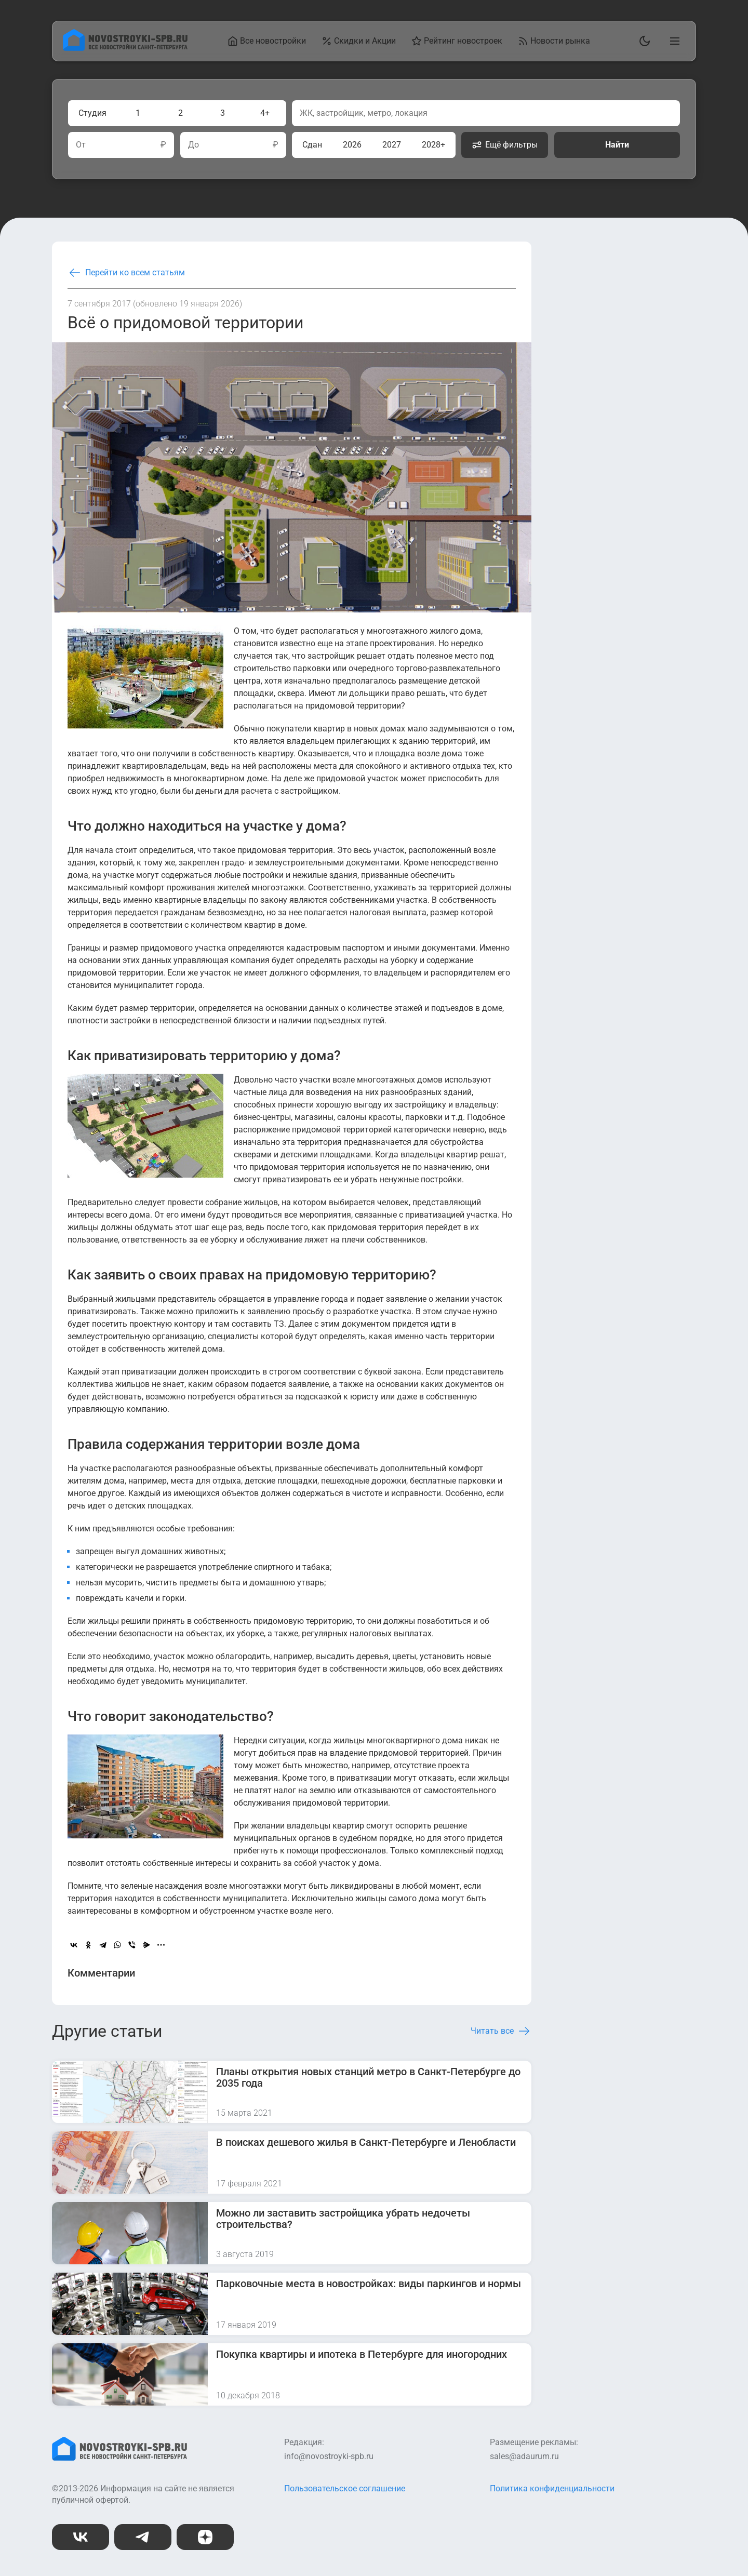 This screenshot has height=2576, width=748. Describe the element at coordinates (126, 272) in the screenshot. I see `Перейти ко всем статьям` at that location.